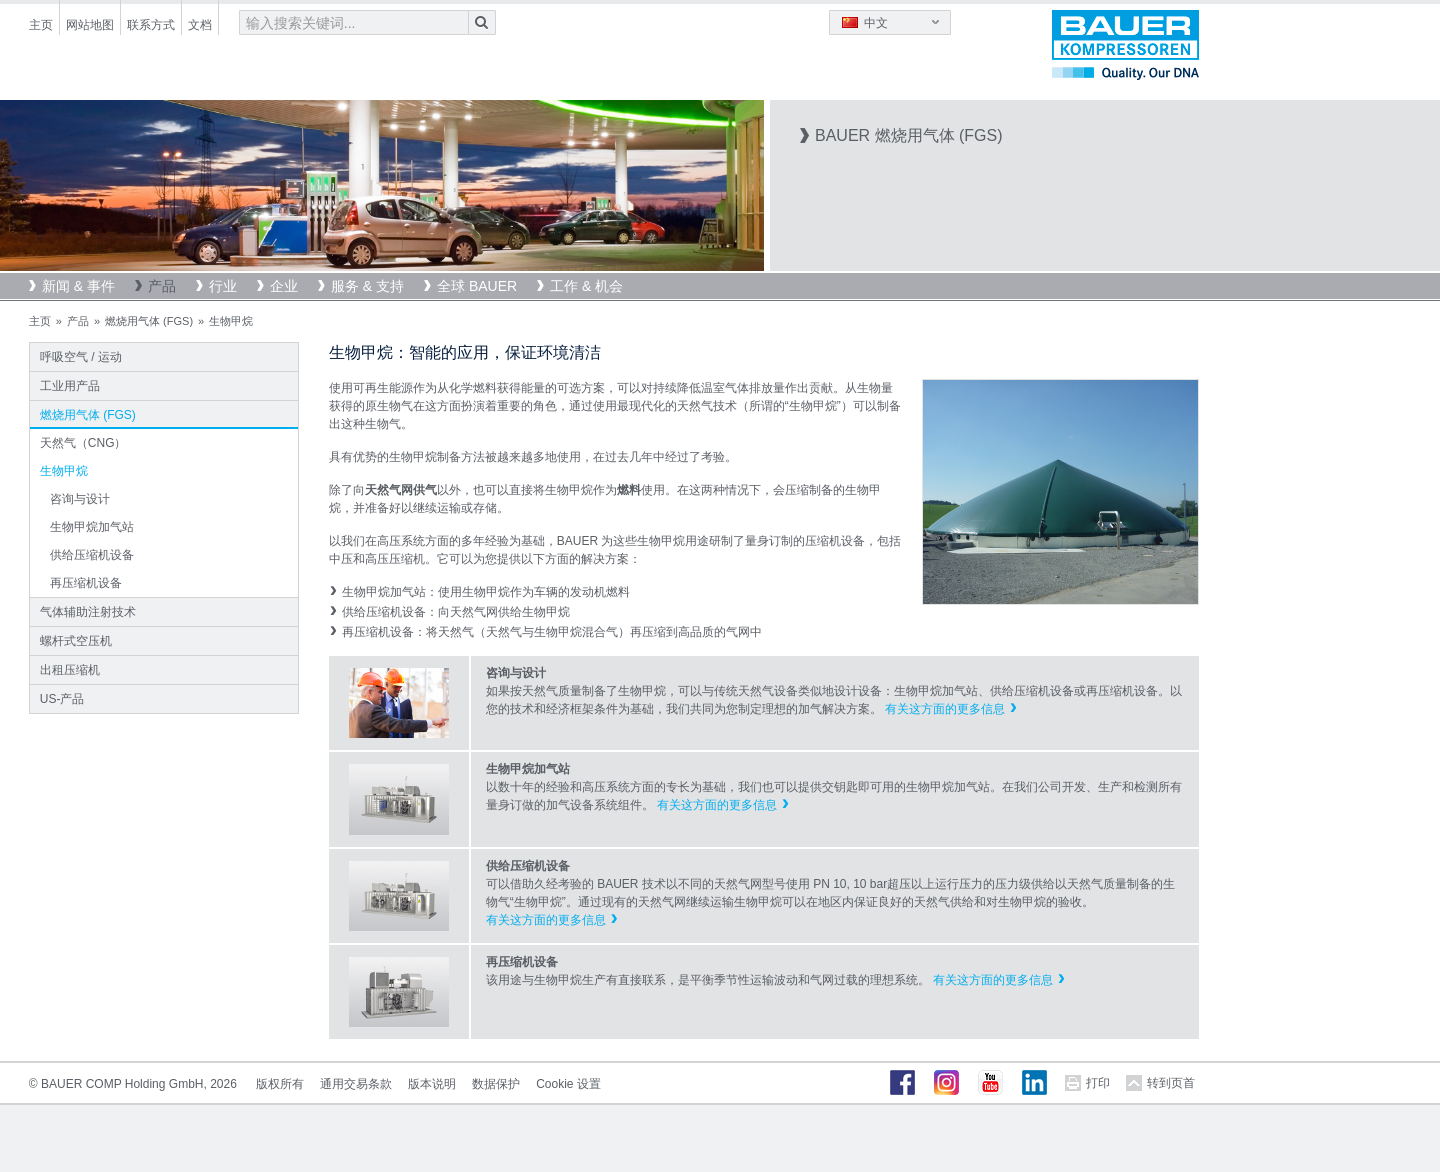 Image resolution: width=1440 pixels, height=1172 pixels. I want to click on 供给压缩机设备, so click(92, 555).